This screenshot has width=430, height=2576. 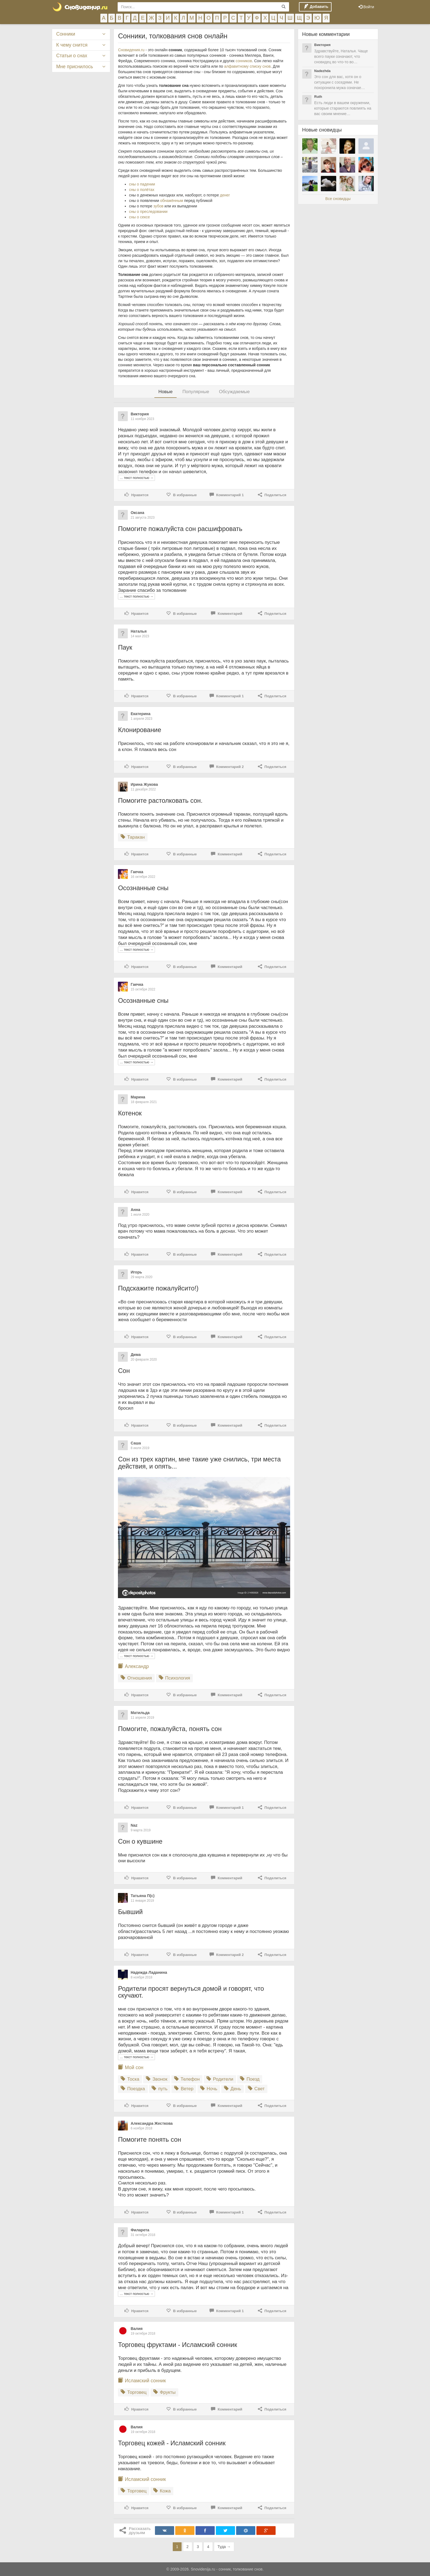 What do you see at coordinates (342, 108) in the screenshot?
I see `Есть люди в вашем окружении, которые стараются повлиять на вас своим мнение…` at bounding box center [342, 108].